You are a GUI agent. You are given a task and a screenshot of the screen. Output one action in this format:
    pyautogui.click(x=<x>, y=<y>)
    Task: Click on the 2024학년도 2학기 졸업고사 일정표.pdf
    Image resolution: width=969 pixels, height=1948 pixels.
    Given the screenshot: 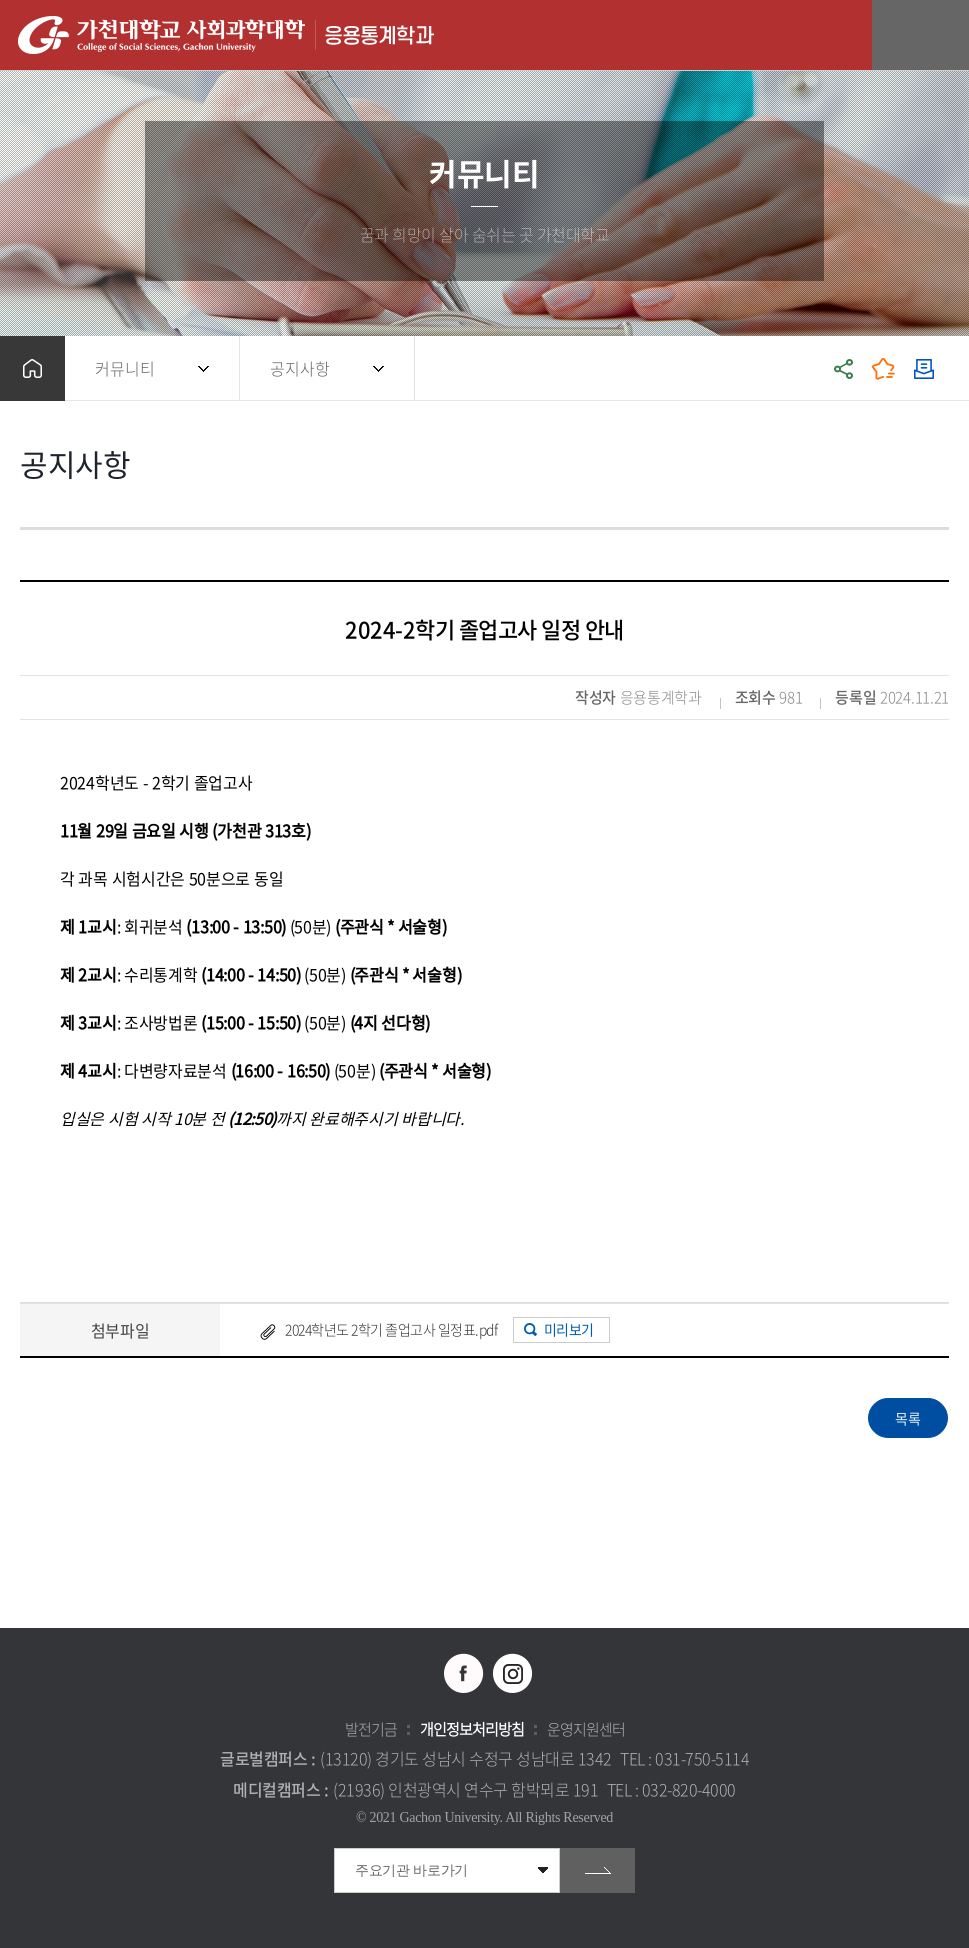 What is the action you would take?
    pyautogui.click(x=391, y=1329)
    